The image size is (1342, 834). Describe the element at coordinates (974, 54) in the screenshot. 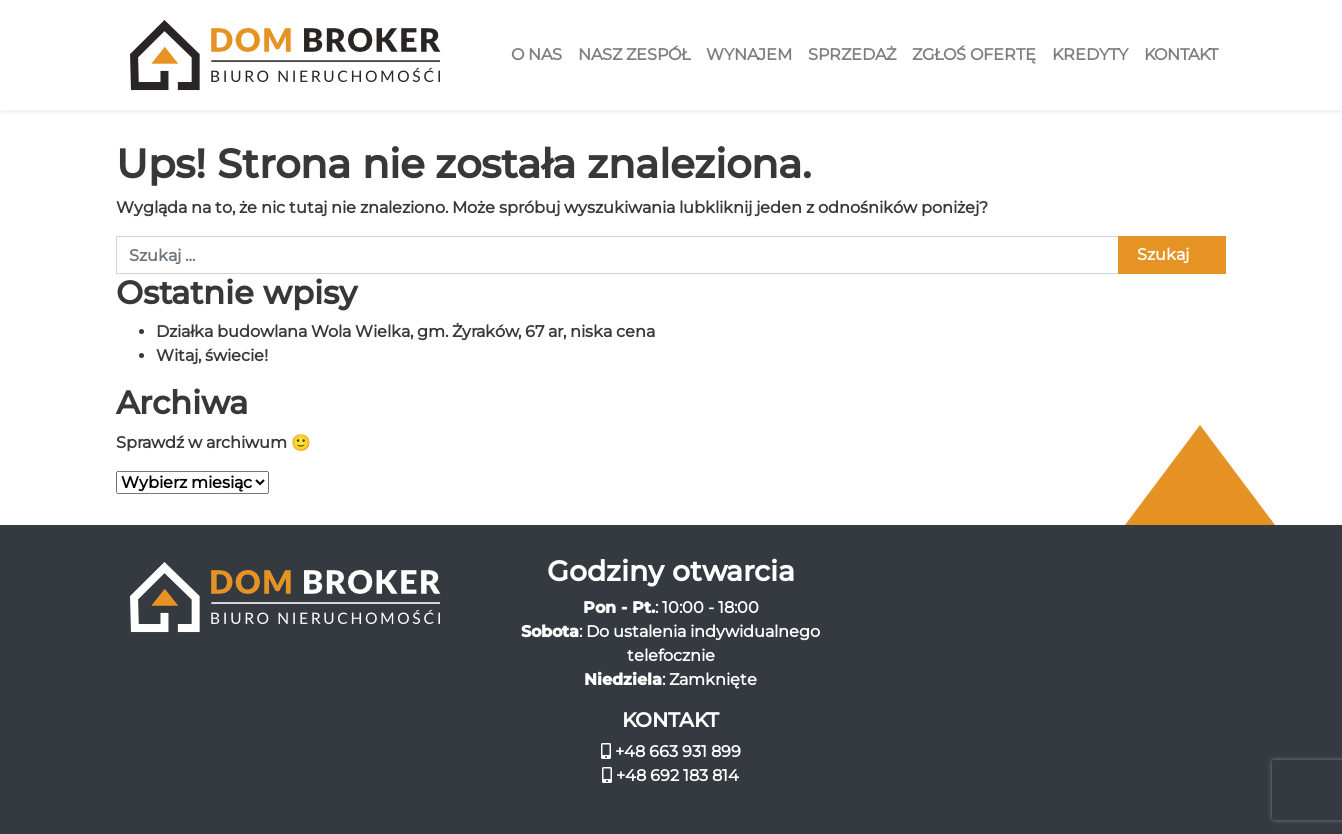

I see `Zgłoś ofertę` at that location.